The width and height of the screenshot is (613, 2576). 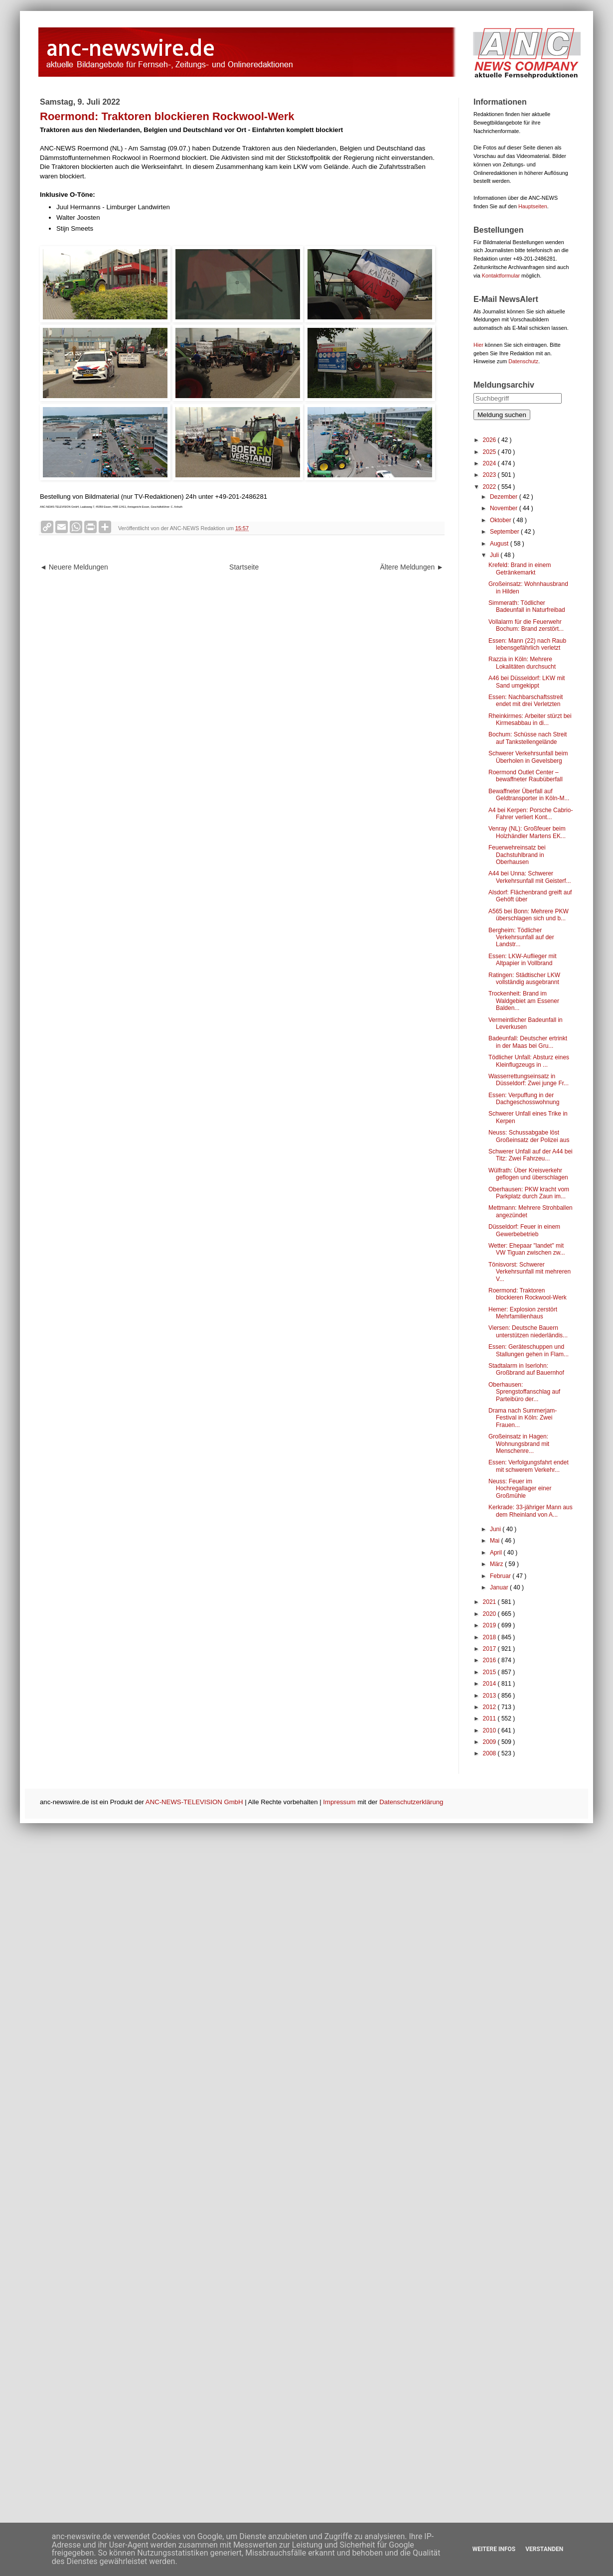 What do you see at coordinates (526, 682) in the screenshot?
I see `A46 bei Düsseldorf: LKW mit Sand umgekippt` at bounding box center [526, 682].